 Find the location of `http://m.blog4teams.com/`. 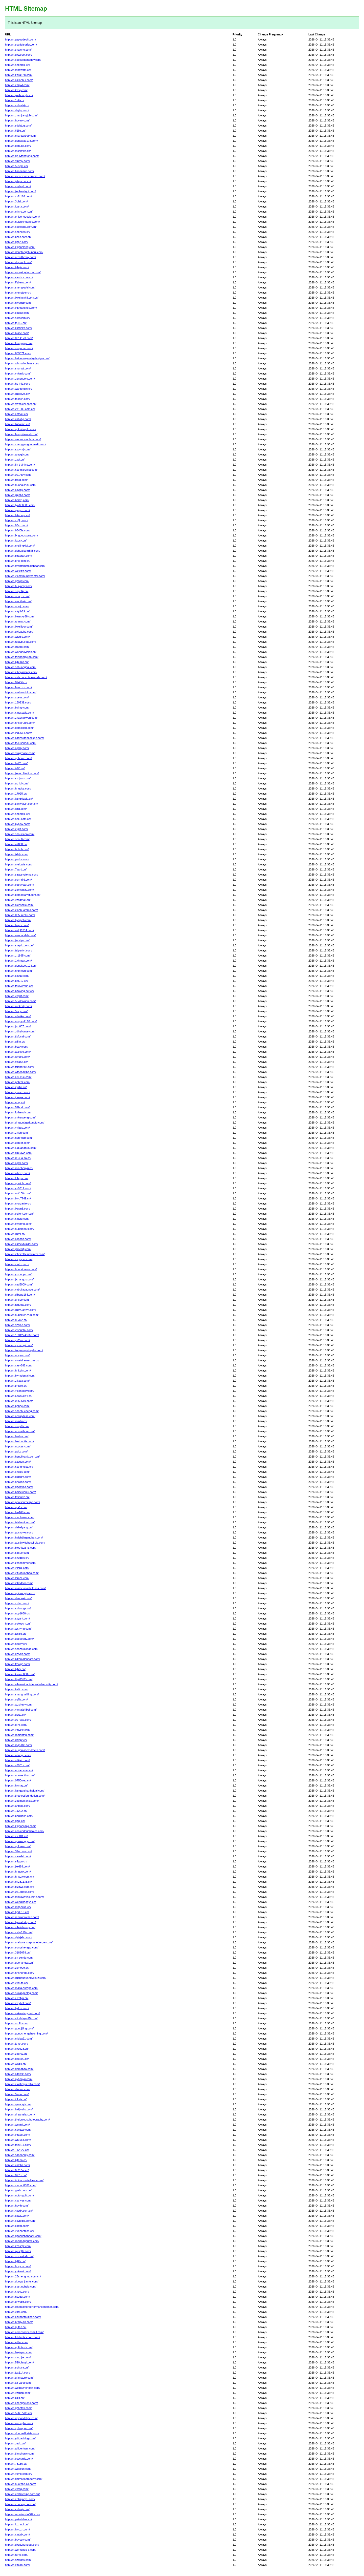

http://m.blog4teams.com/ is located at coordinates (20, 1547).